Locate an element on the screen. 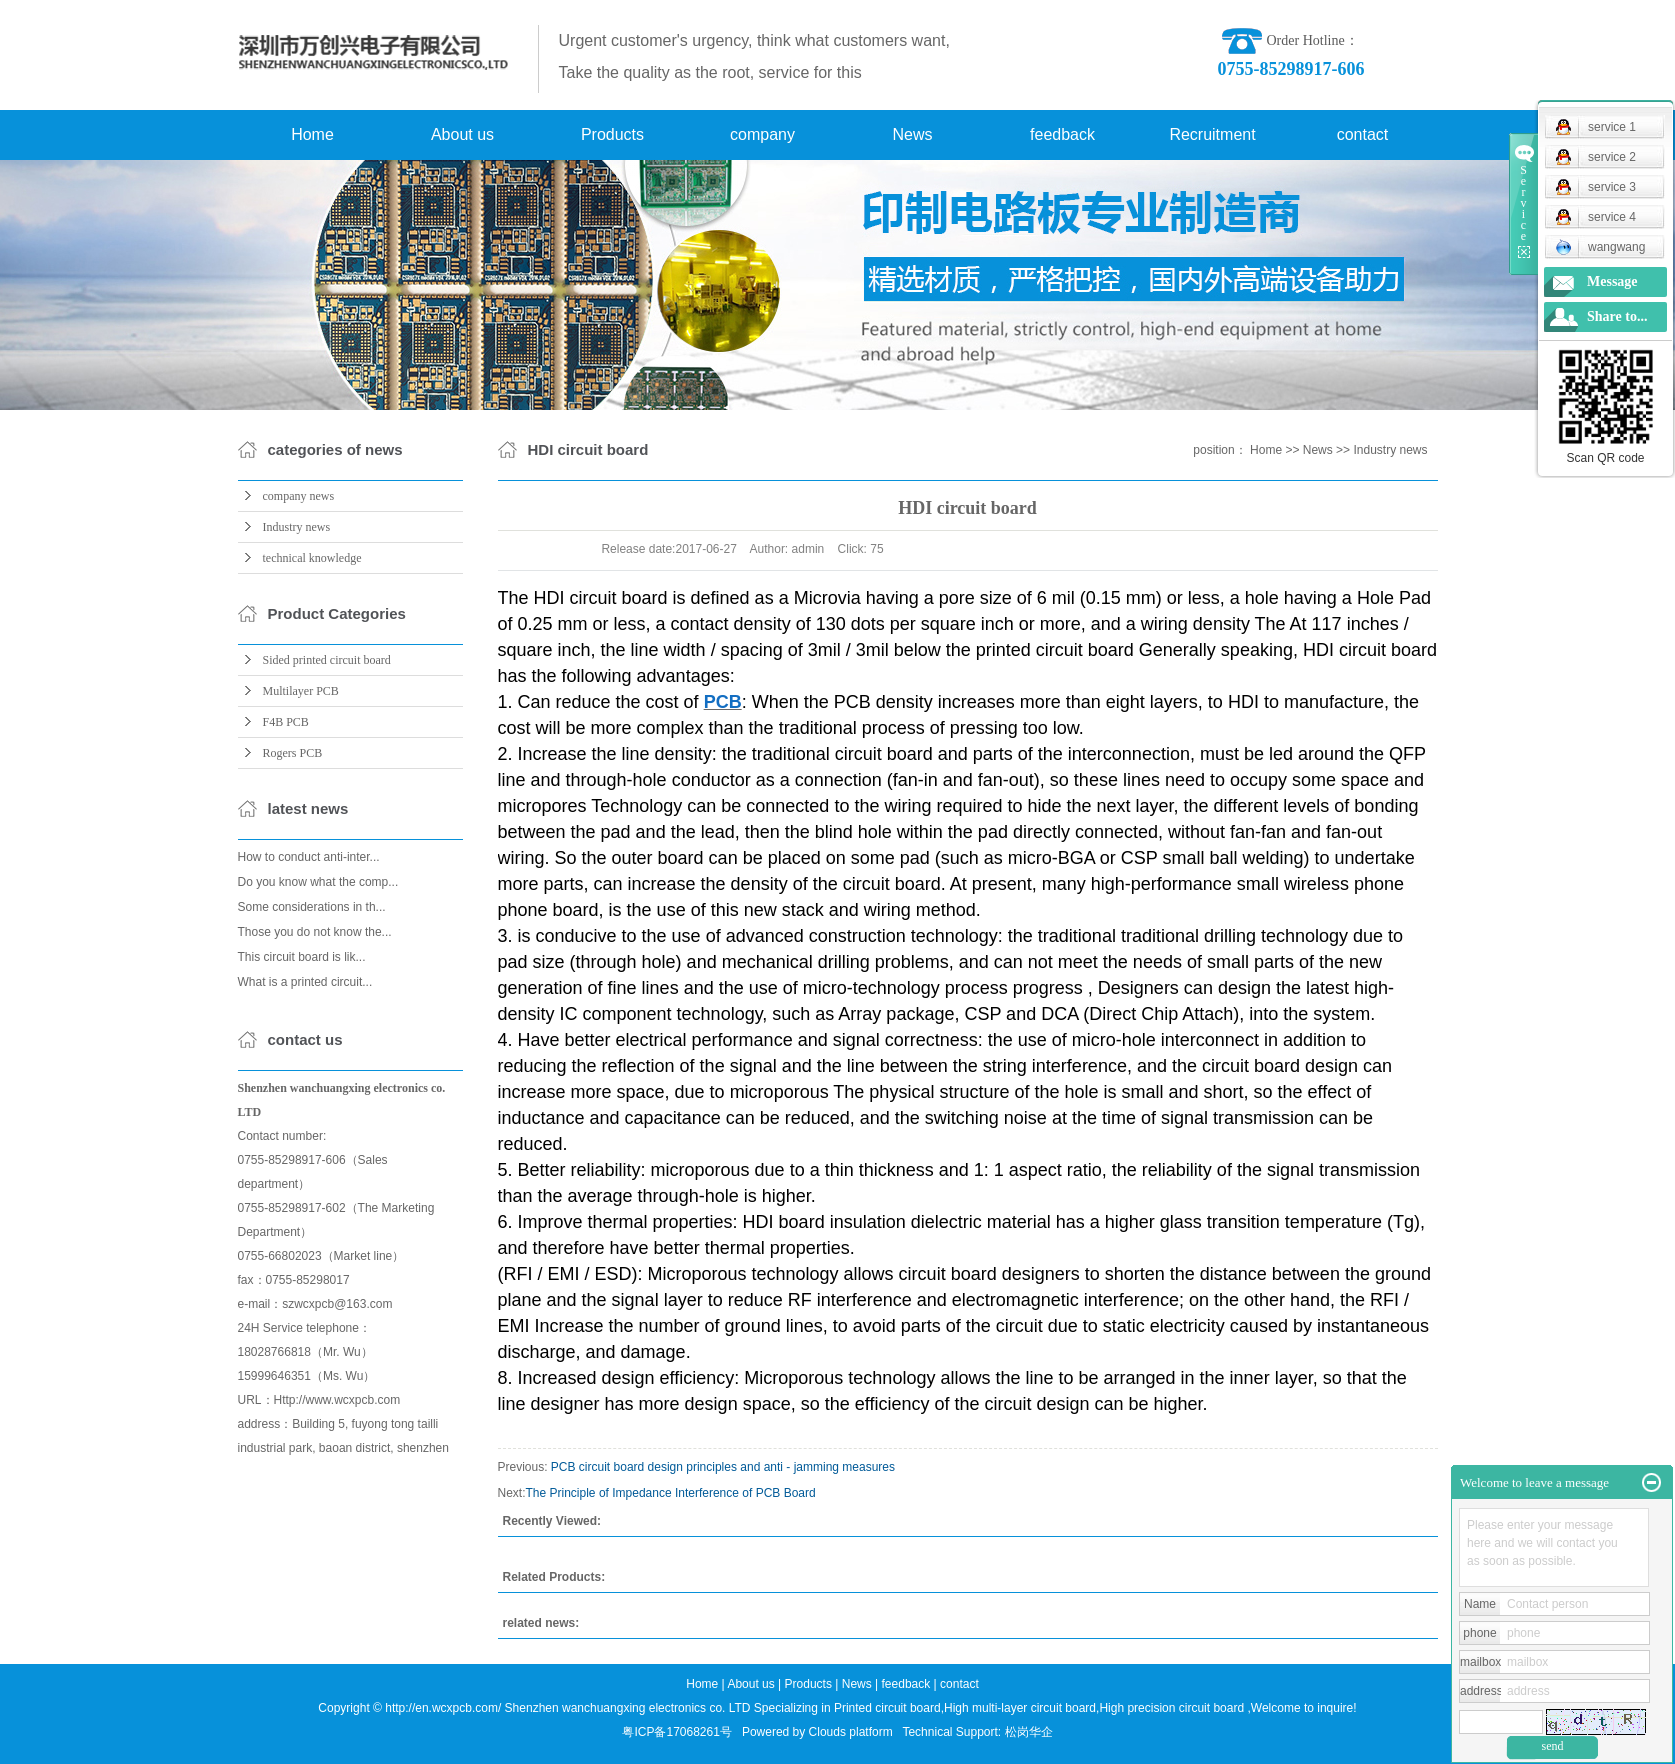 The width and height of the screenshot is (1675, 1764). Recruitment is located at coordinates (1212, 134).